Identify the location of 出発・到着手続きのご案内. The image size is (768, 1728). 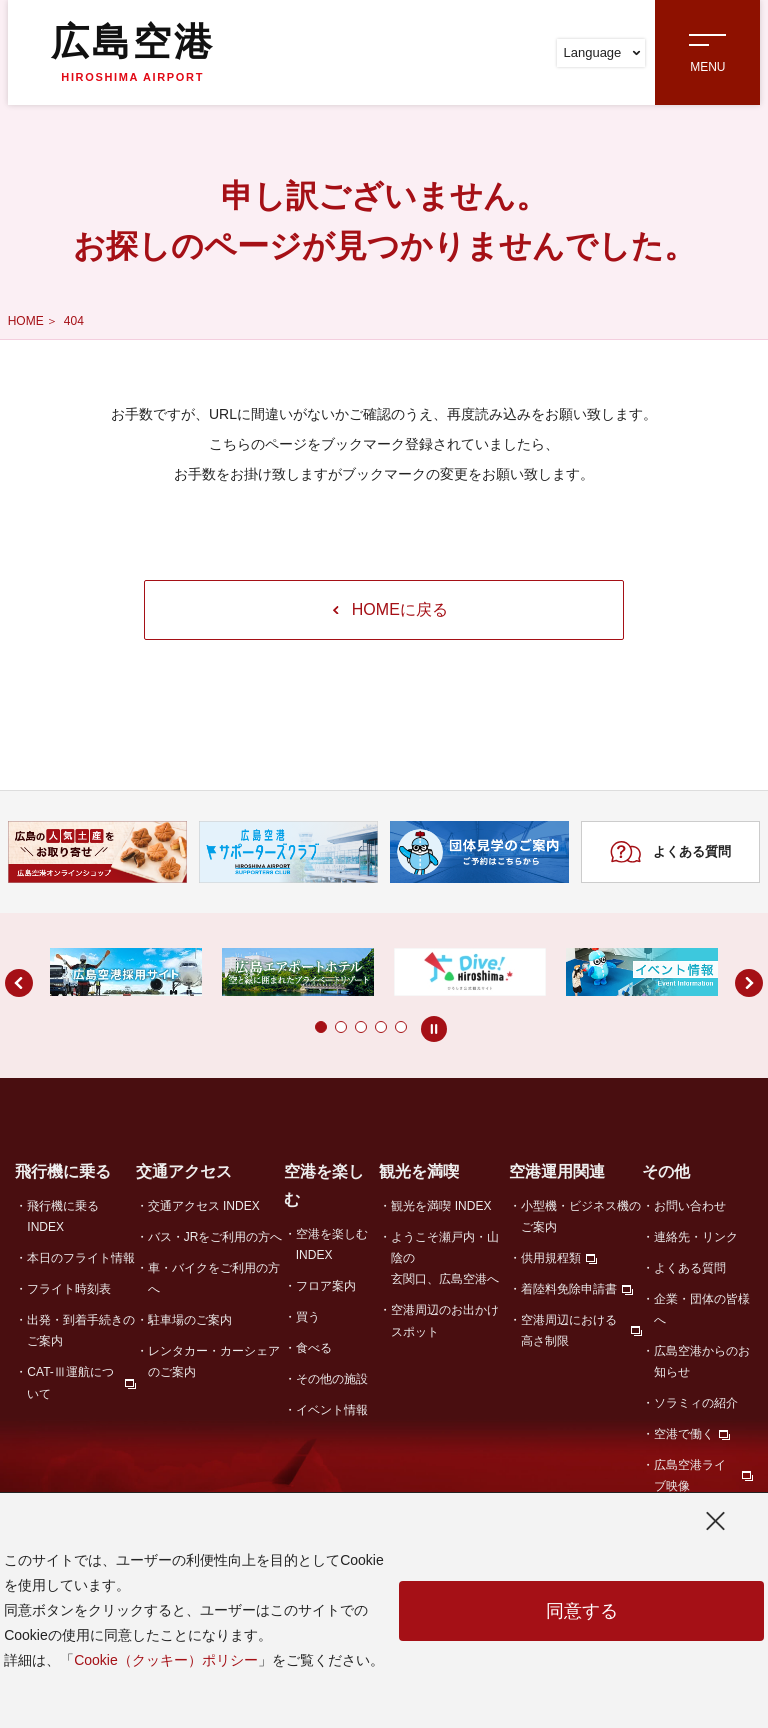
(81, 1330).